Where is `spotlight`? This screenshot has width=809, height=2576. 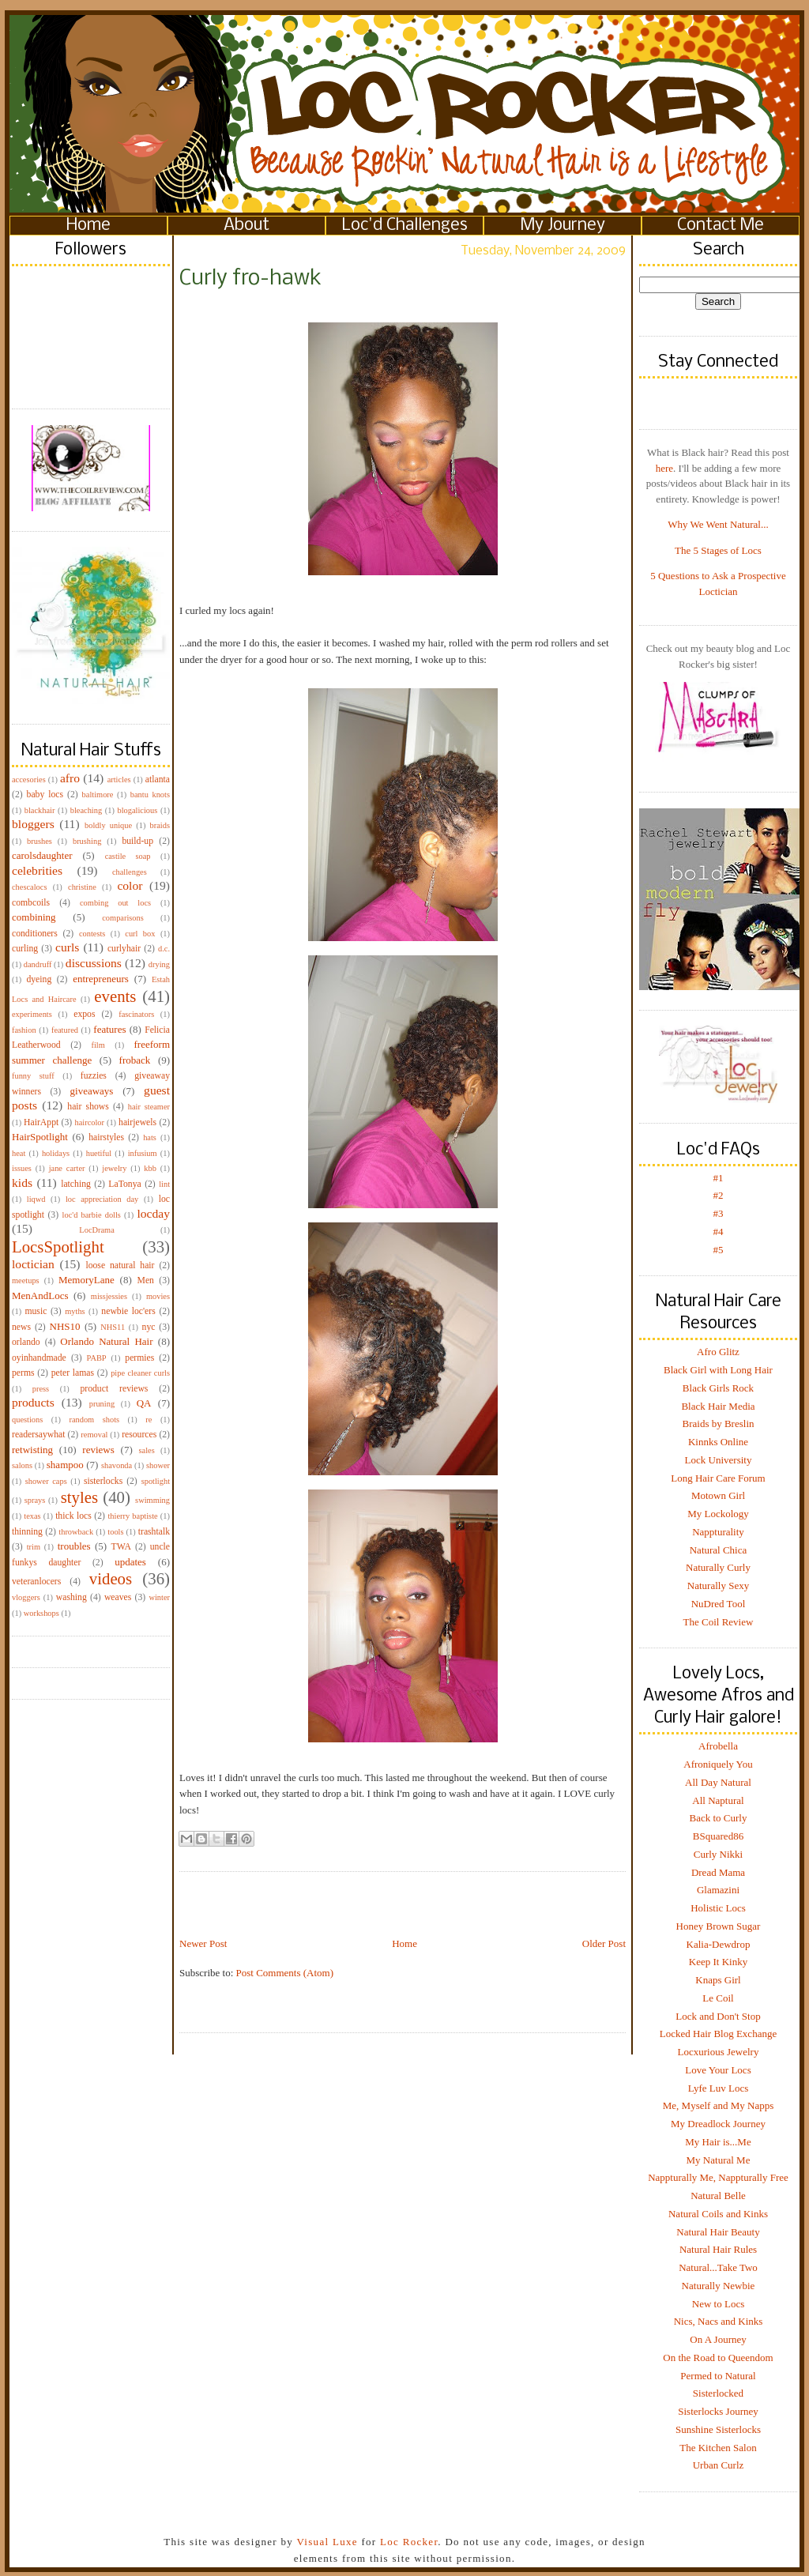 spotlight is located at coordinates (155, 1481).